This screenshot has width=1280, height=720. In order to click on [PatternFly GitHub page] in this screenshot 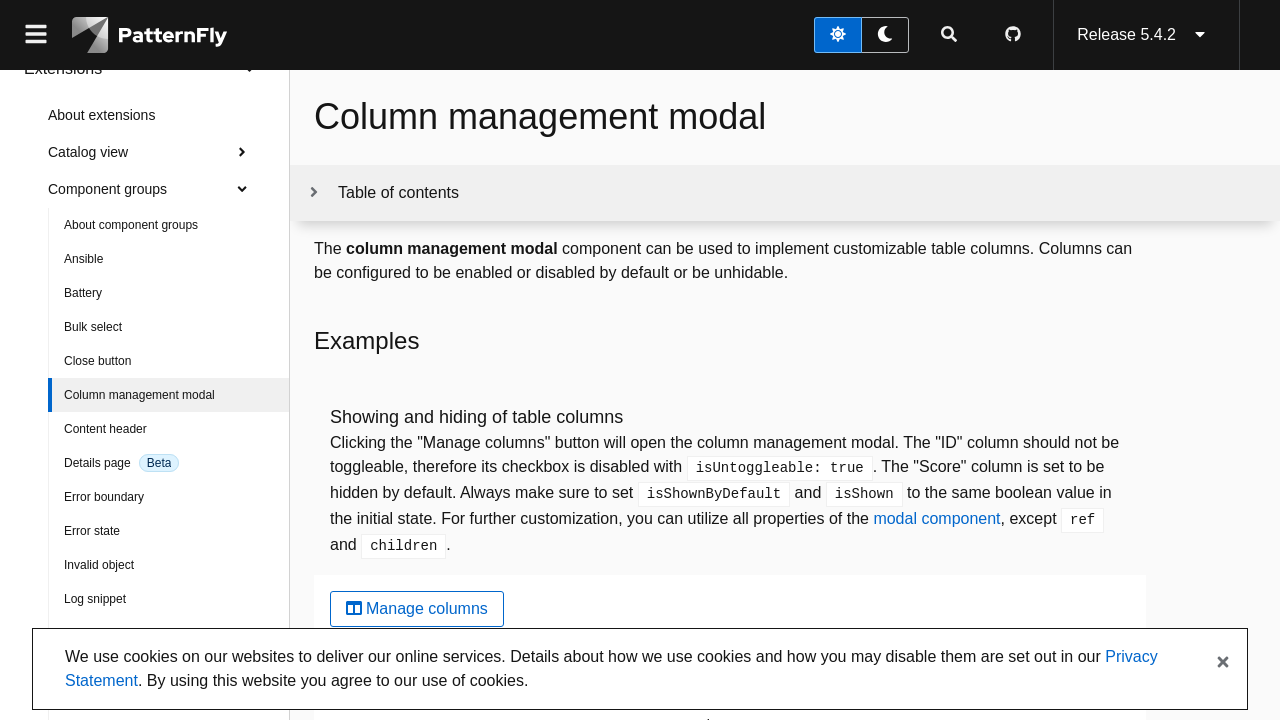, I will do `click(1013, 35)`.